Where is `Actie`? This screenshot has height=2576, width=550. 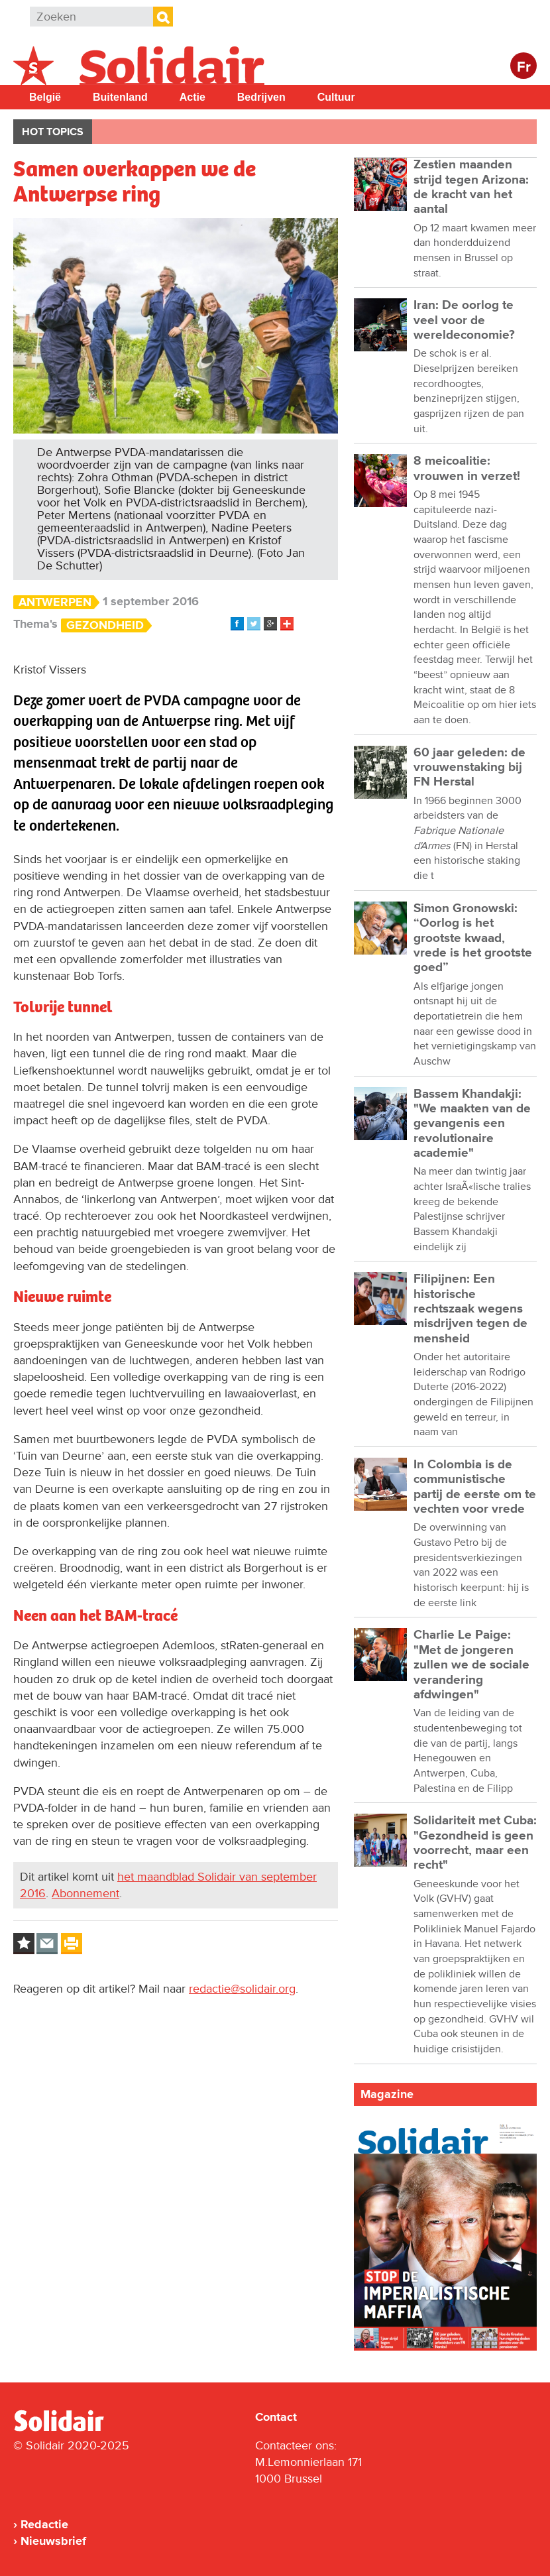 Actie is located at coordinates (192, 97).